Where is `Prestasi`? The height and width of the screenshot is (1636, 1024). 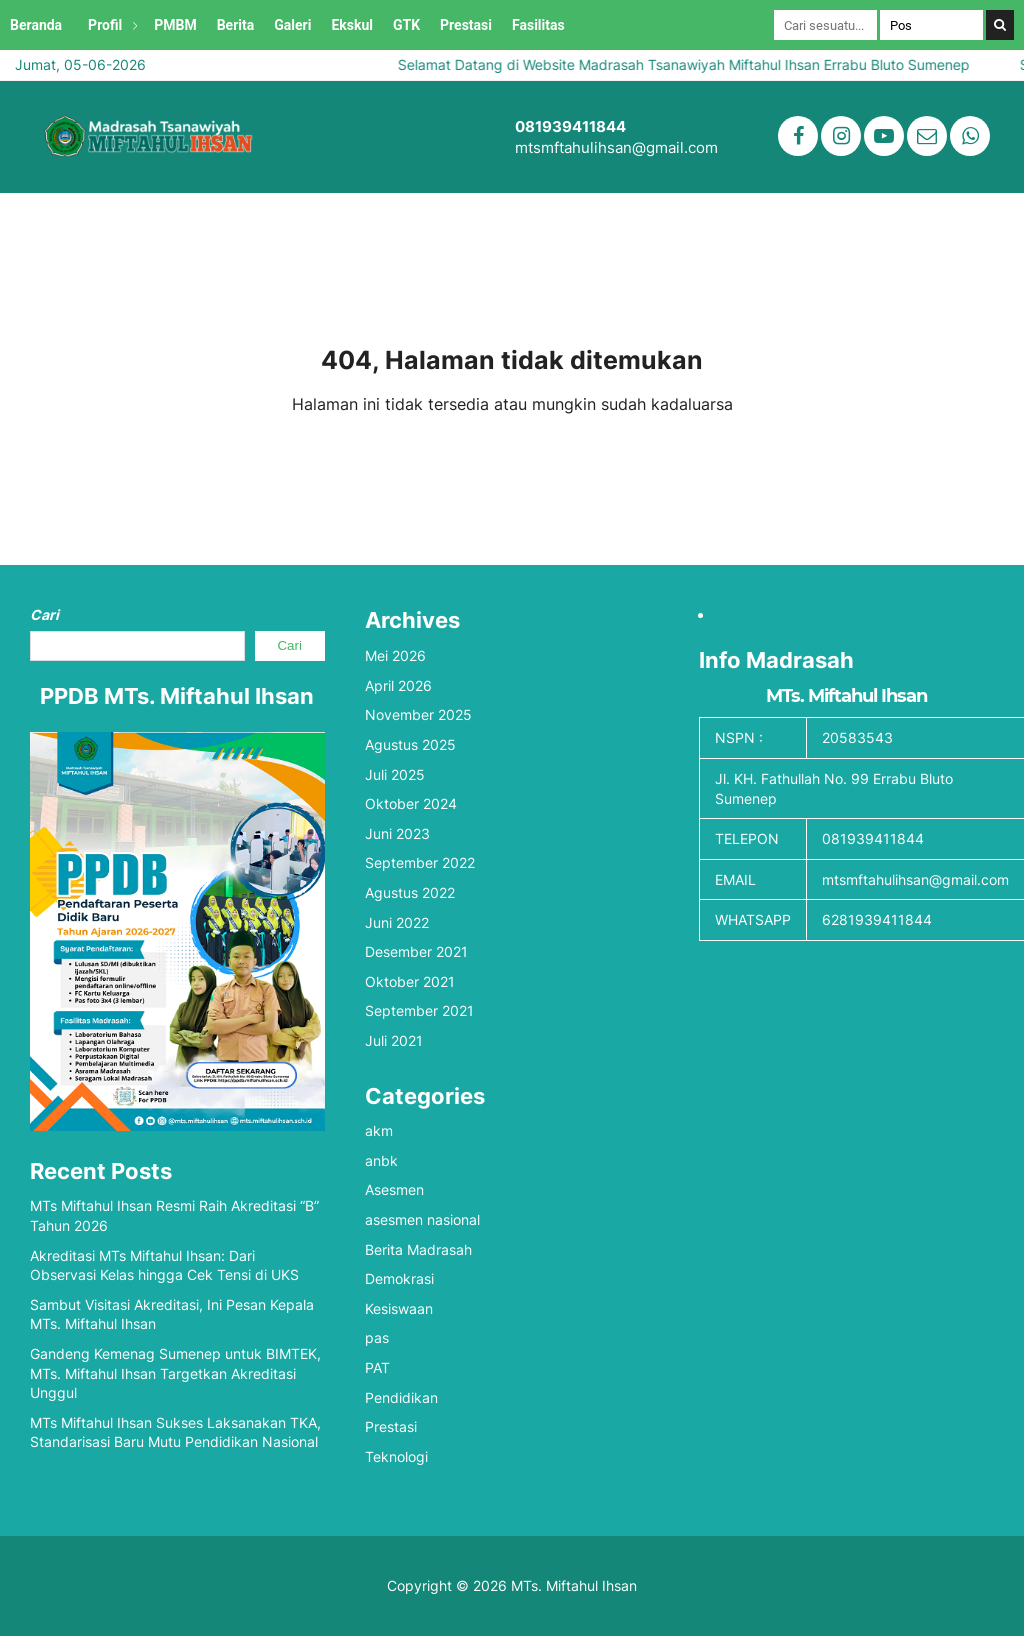
Prestasi is located at coordinates (466, 25).